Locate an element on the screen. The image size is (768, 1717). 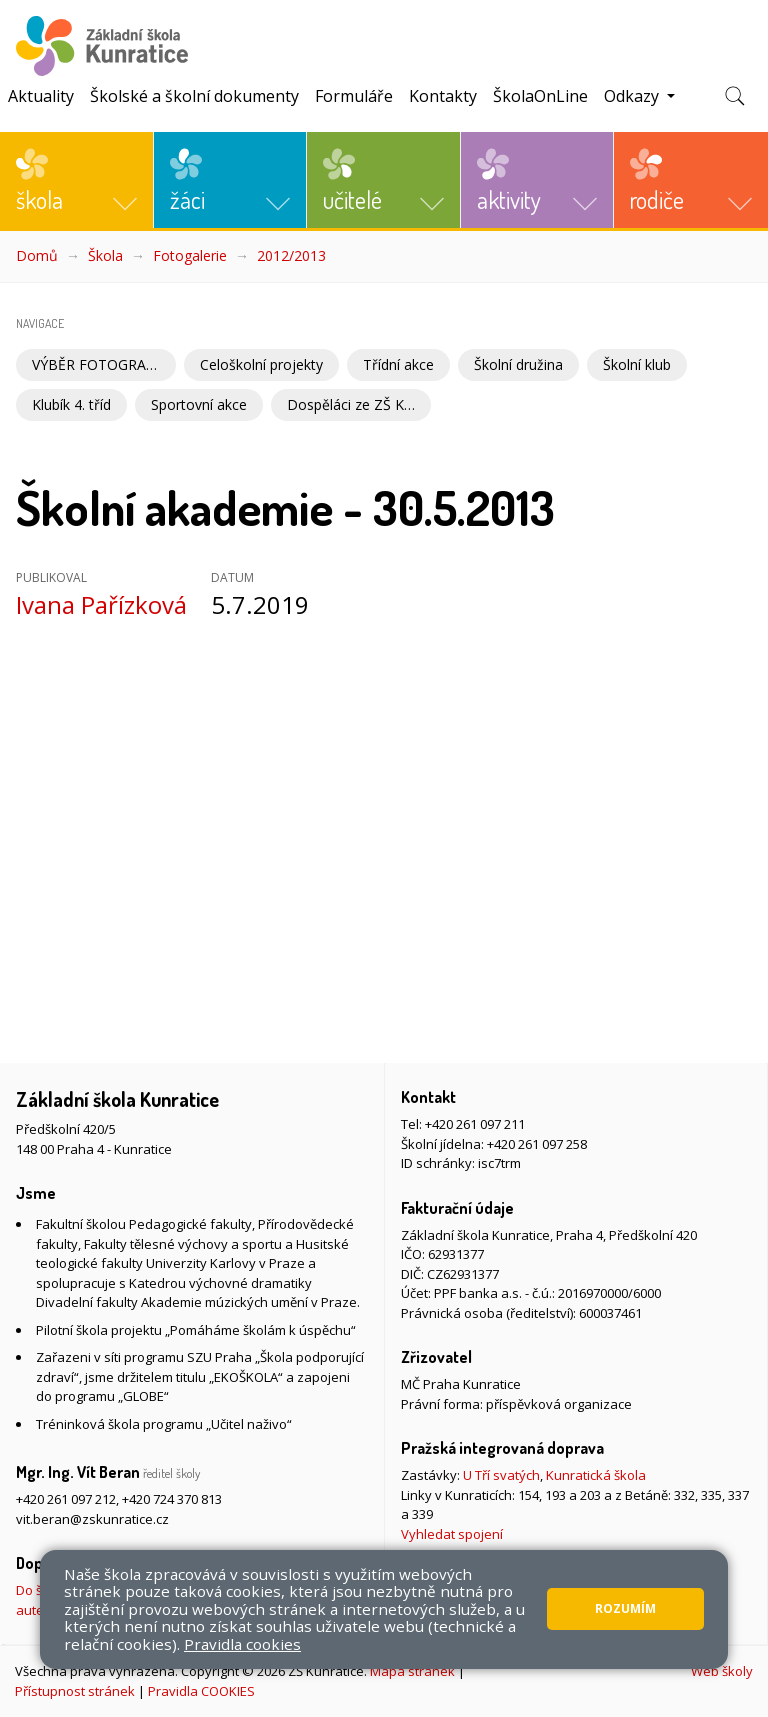
+420 724 370 813 is located at coordinates (172, 1499).